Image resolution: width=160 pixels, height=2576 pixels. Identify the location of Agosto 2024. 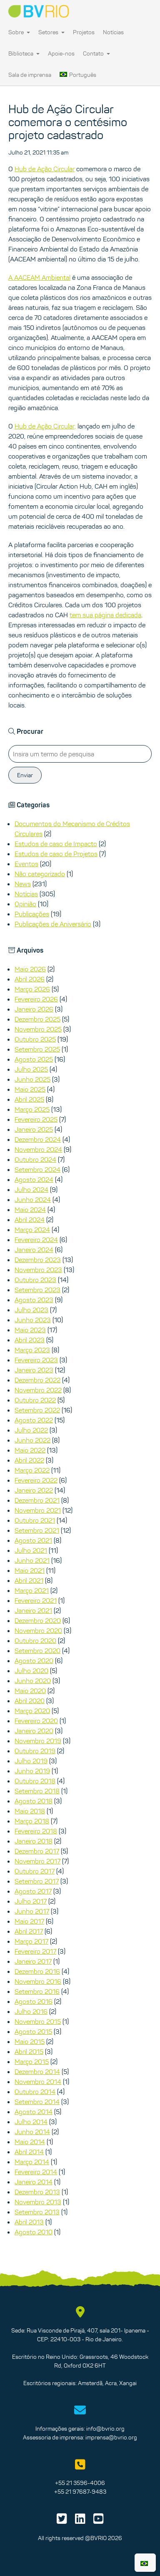
(34, 1179).